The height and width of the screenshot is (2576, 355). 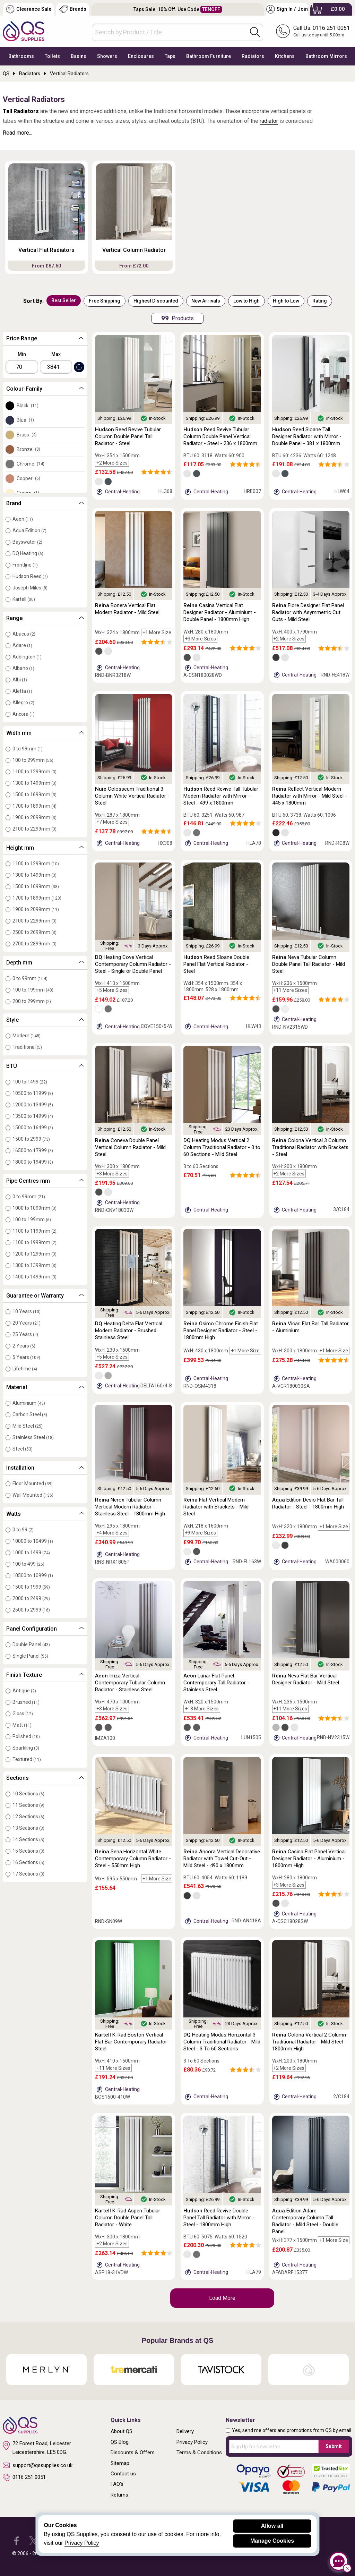 I want to click on Brass, so click(x=27, y=434).